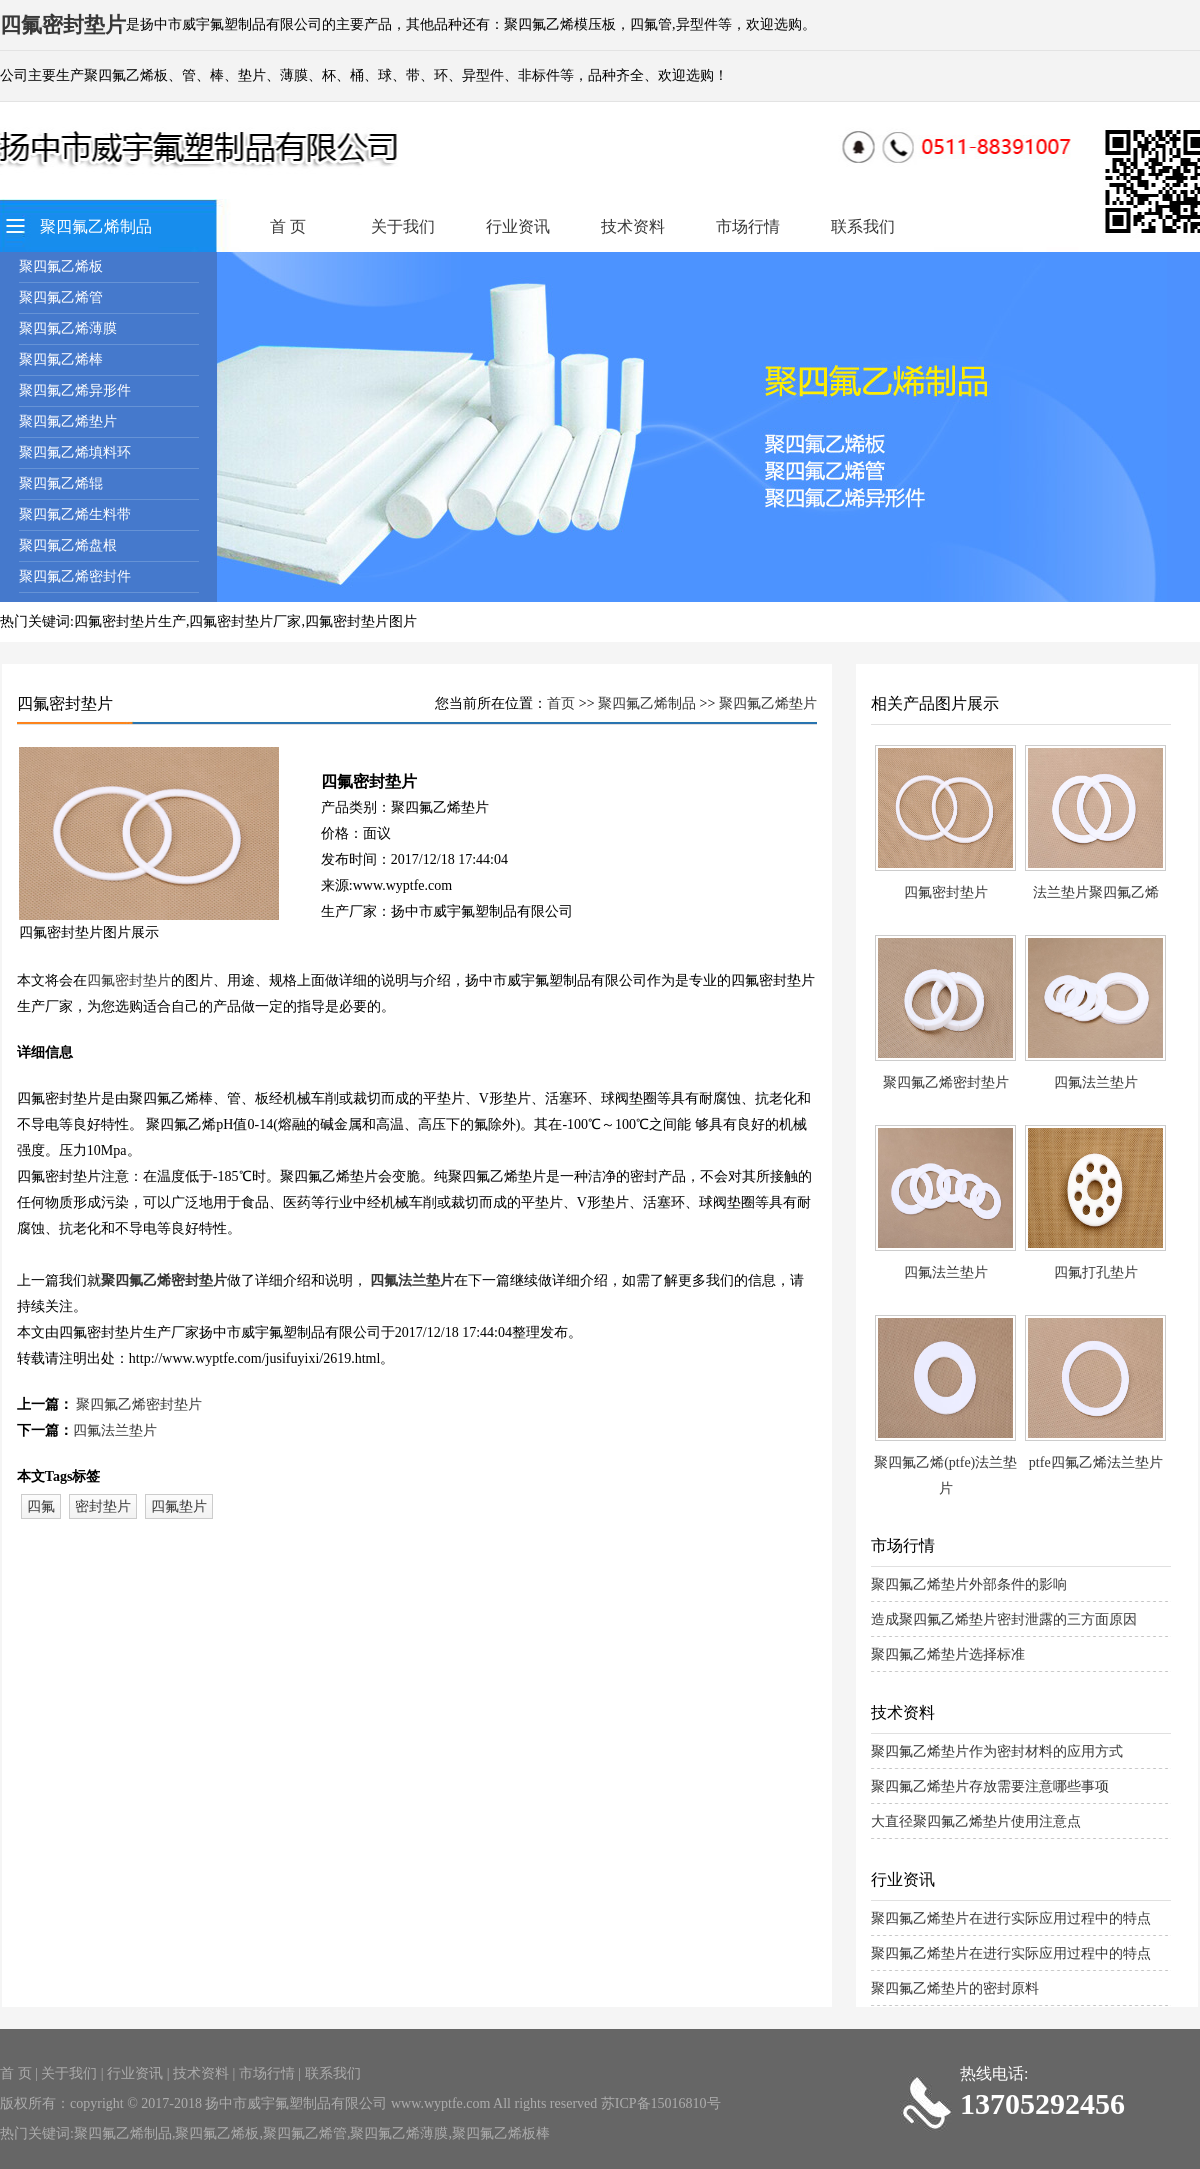 The width and height of the screenshot is (1200, 2169). I want to click on 四氟法兰垫片, so click(412, 1280).